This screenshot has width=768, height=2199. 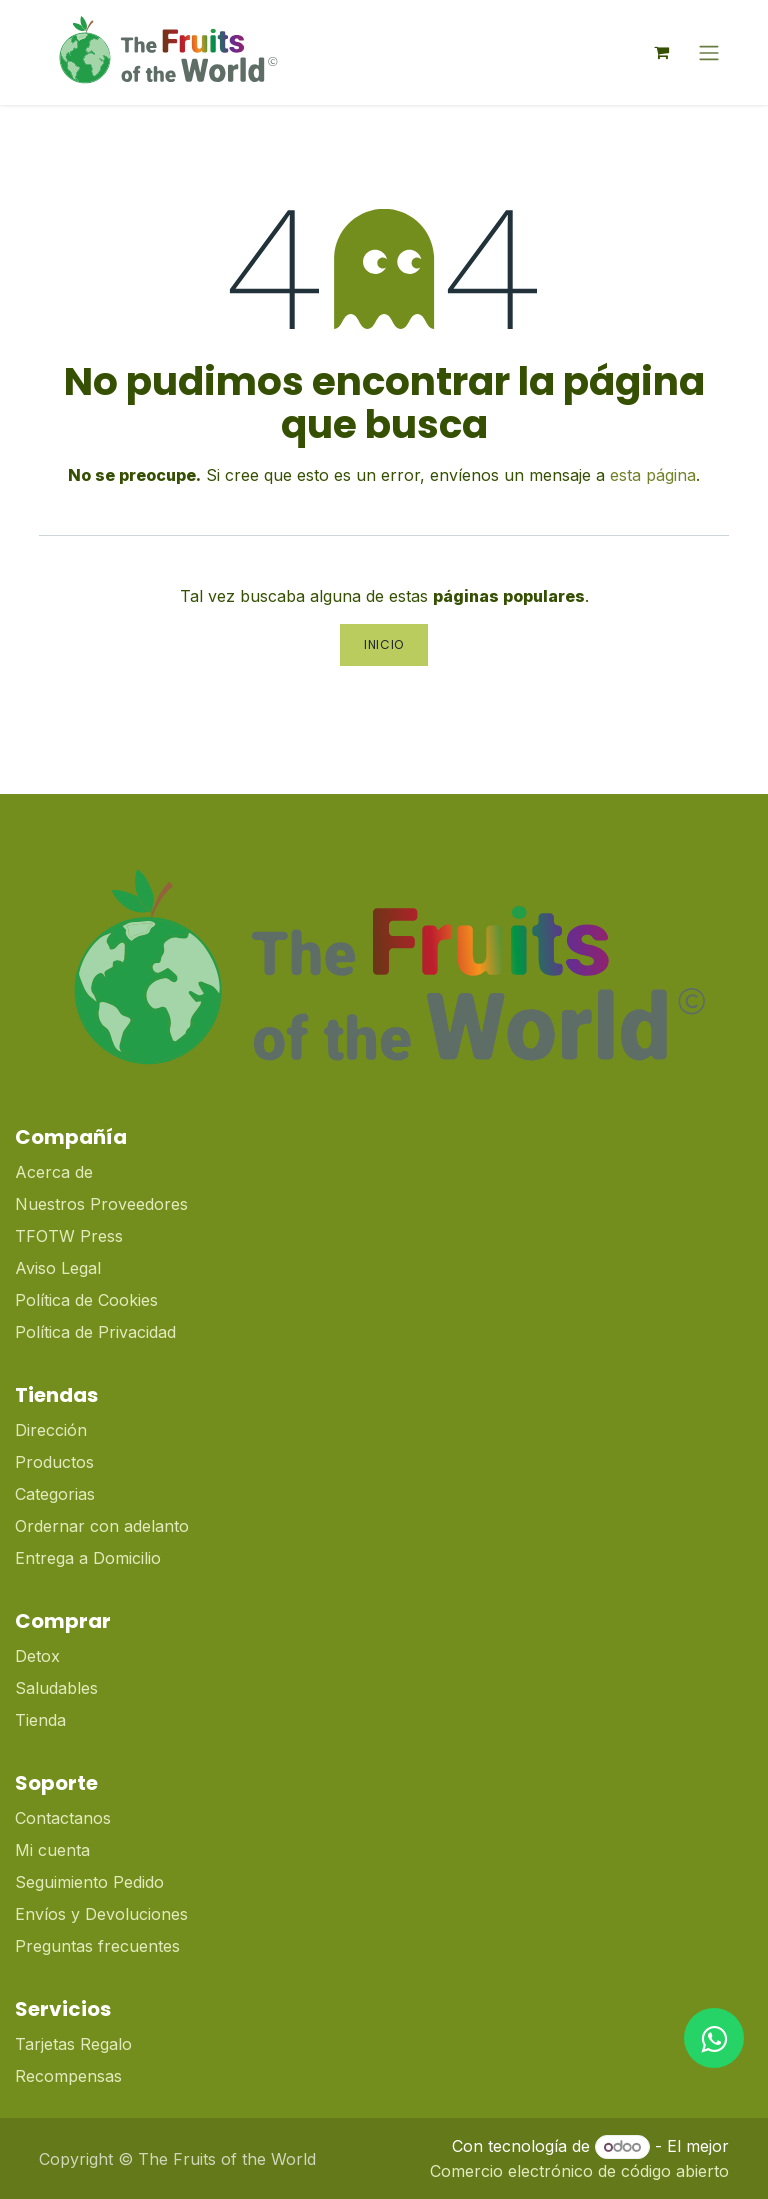 I want to click on Categorias, so click(x=55, y=1494).